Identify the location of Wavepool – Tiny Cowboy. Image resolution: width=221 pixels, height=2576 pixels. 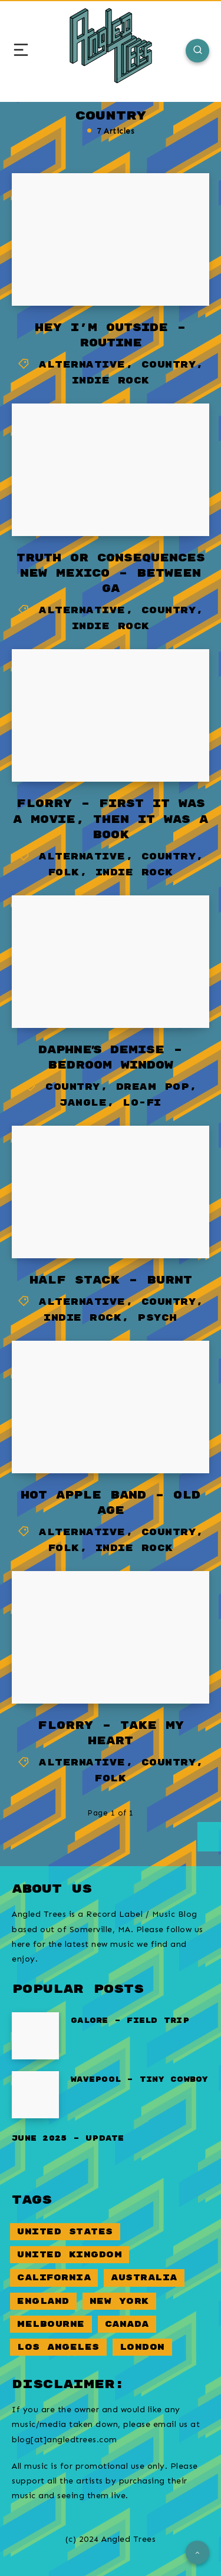
(140, 2079).